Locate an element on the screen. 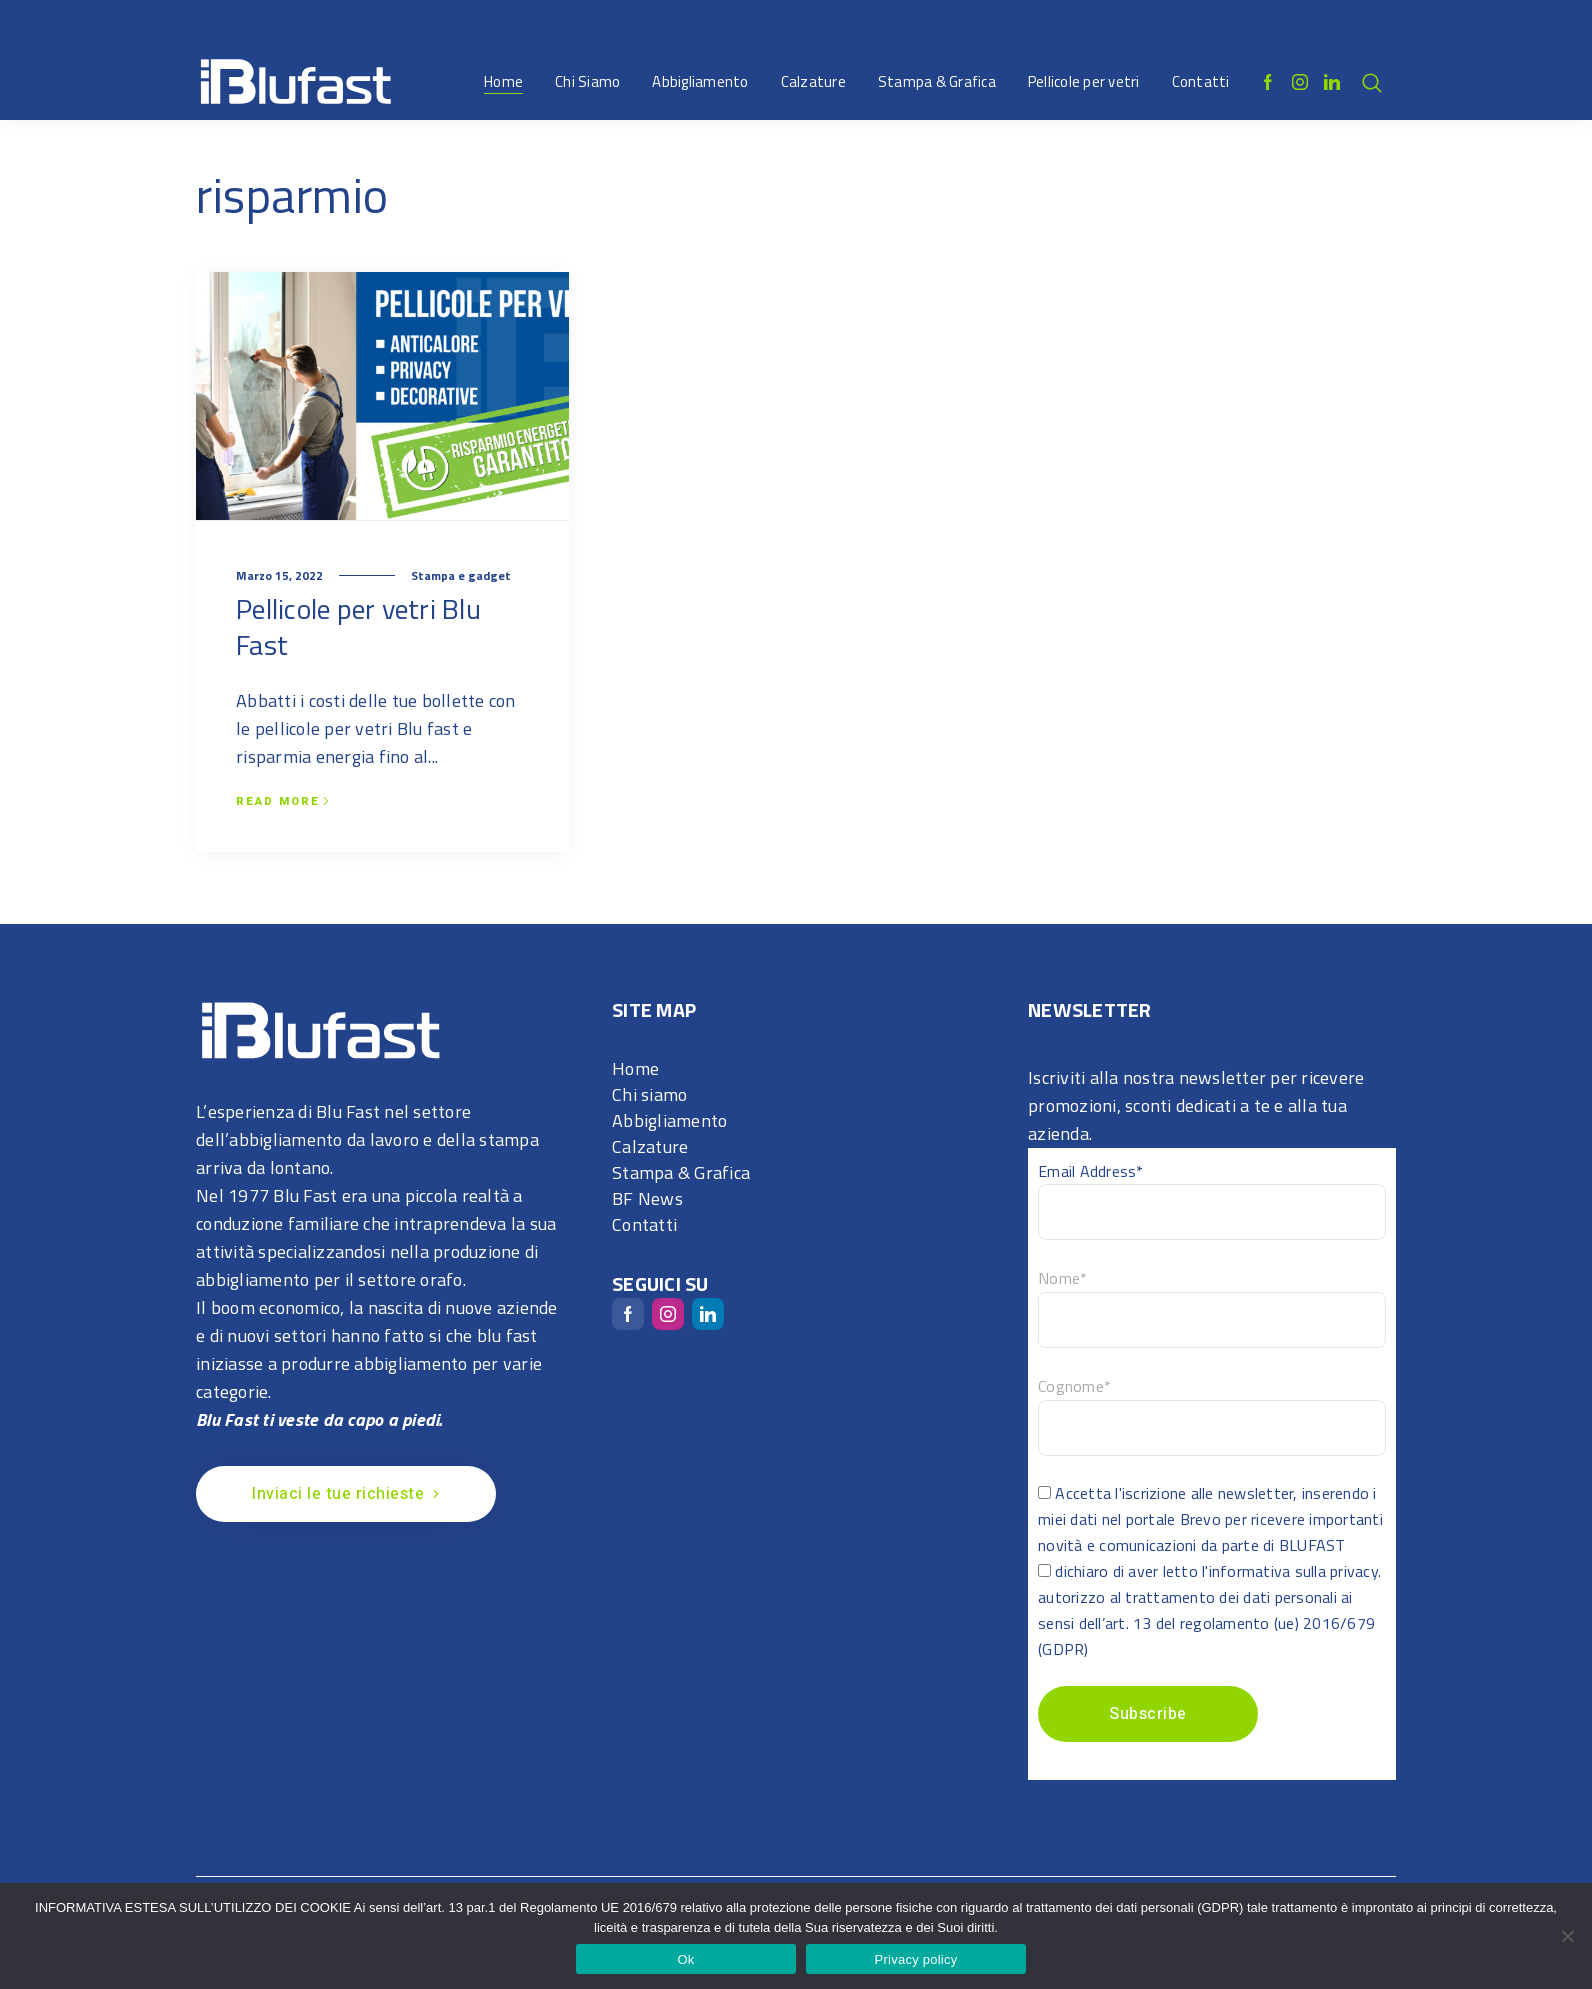  Privacy policy is located at coordinates (916, 1959).